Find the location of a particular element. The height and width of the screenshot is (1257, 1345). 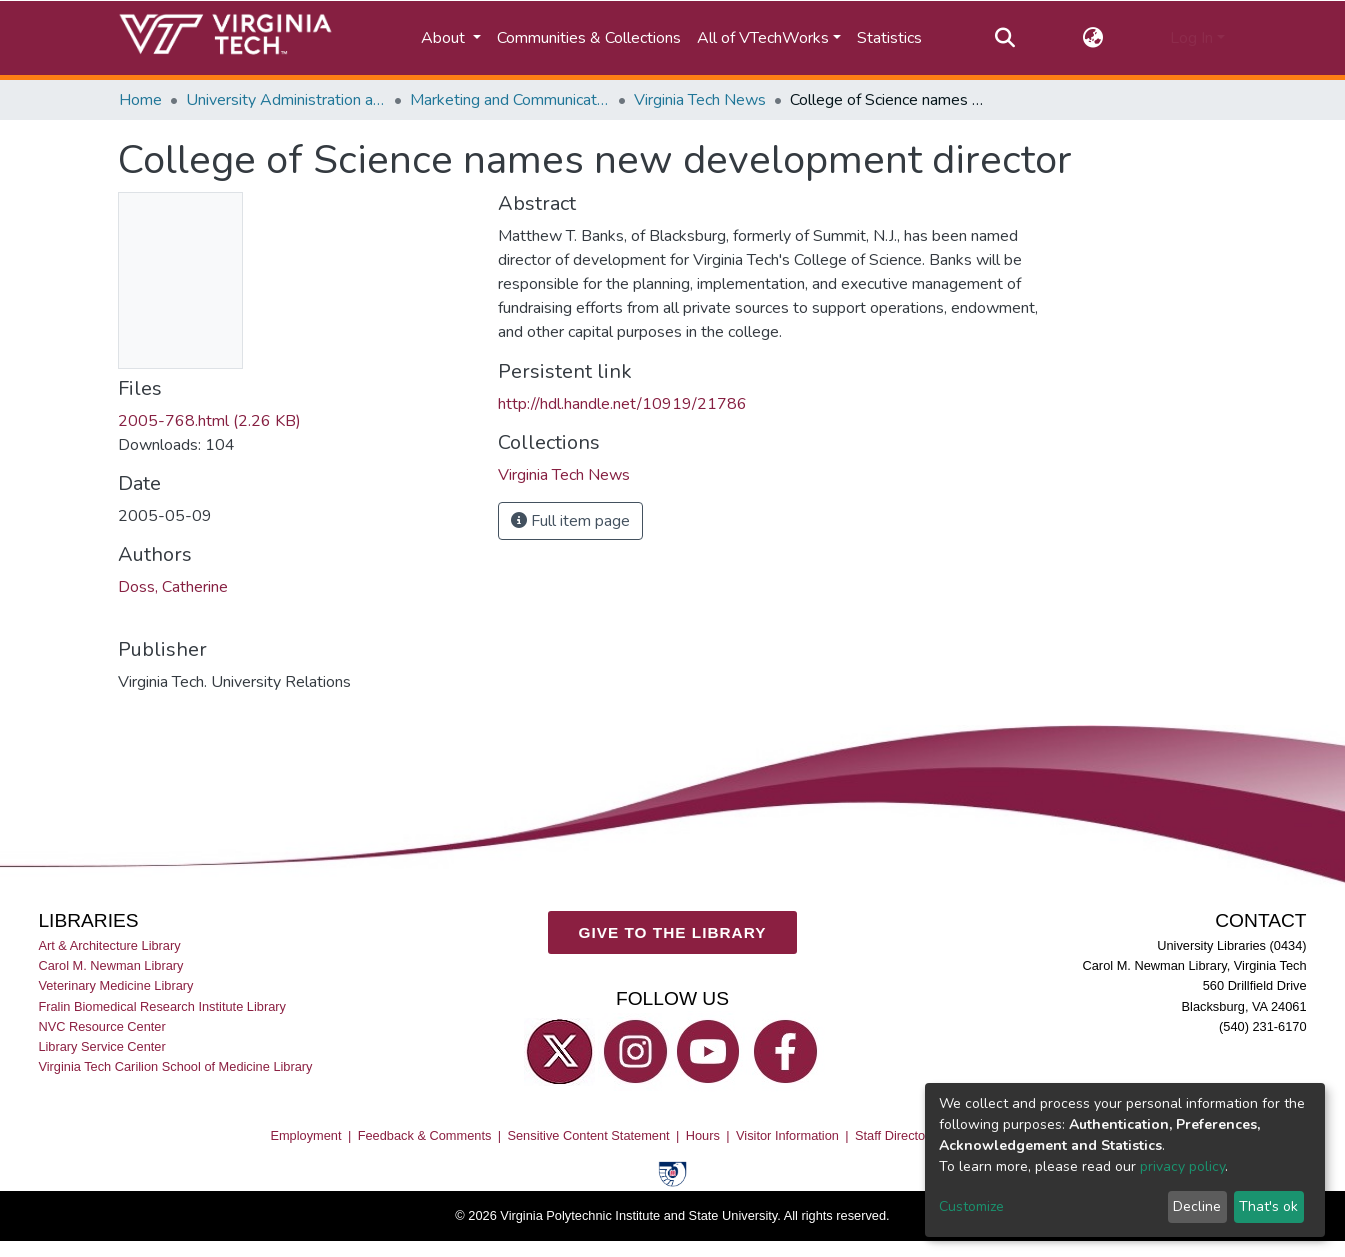

Doss, Catherine is located at coordinates (173, 587).